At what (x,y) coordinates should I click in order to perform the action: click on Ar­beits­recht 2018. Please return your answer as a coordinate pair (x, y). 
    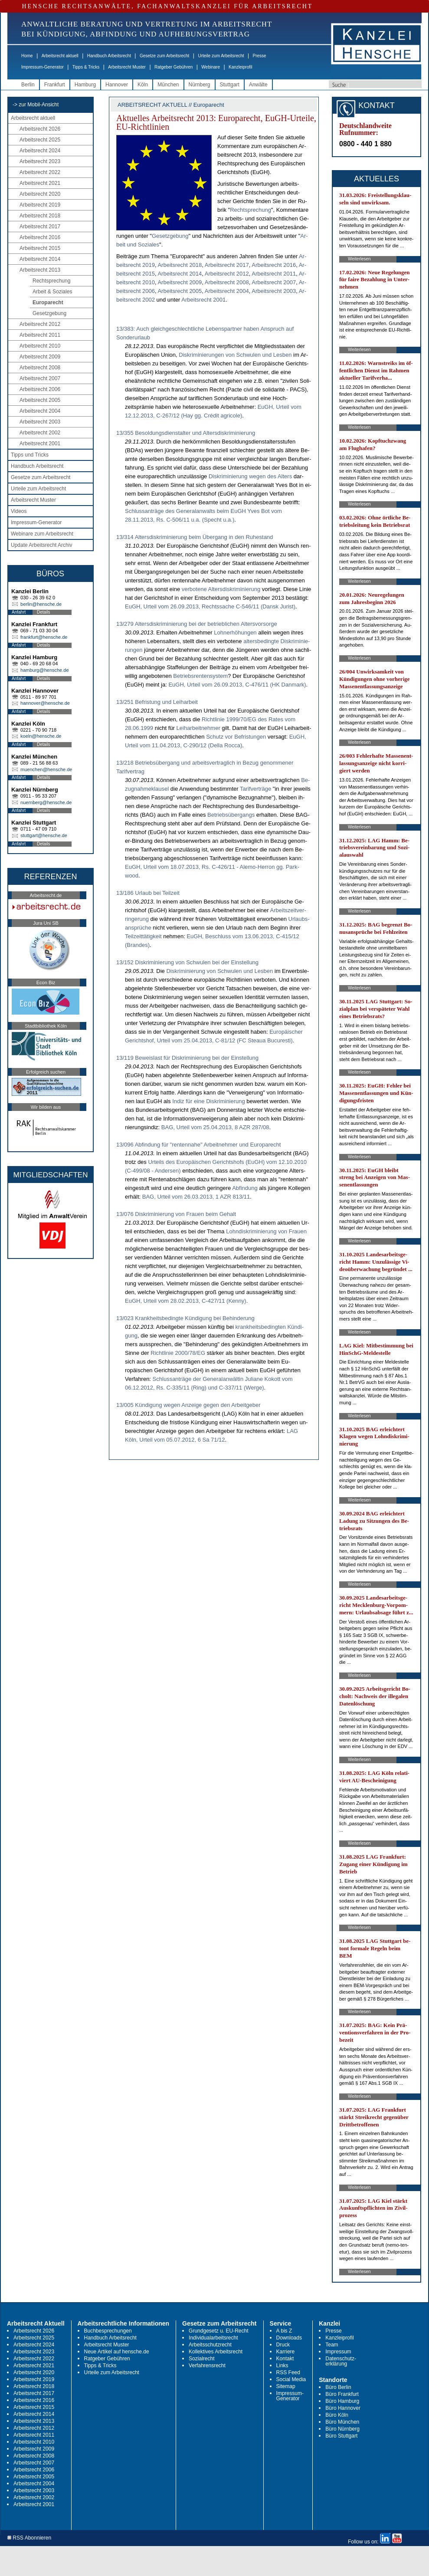
    Looking at the image, I should click on (179, 265).